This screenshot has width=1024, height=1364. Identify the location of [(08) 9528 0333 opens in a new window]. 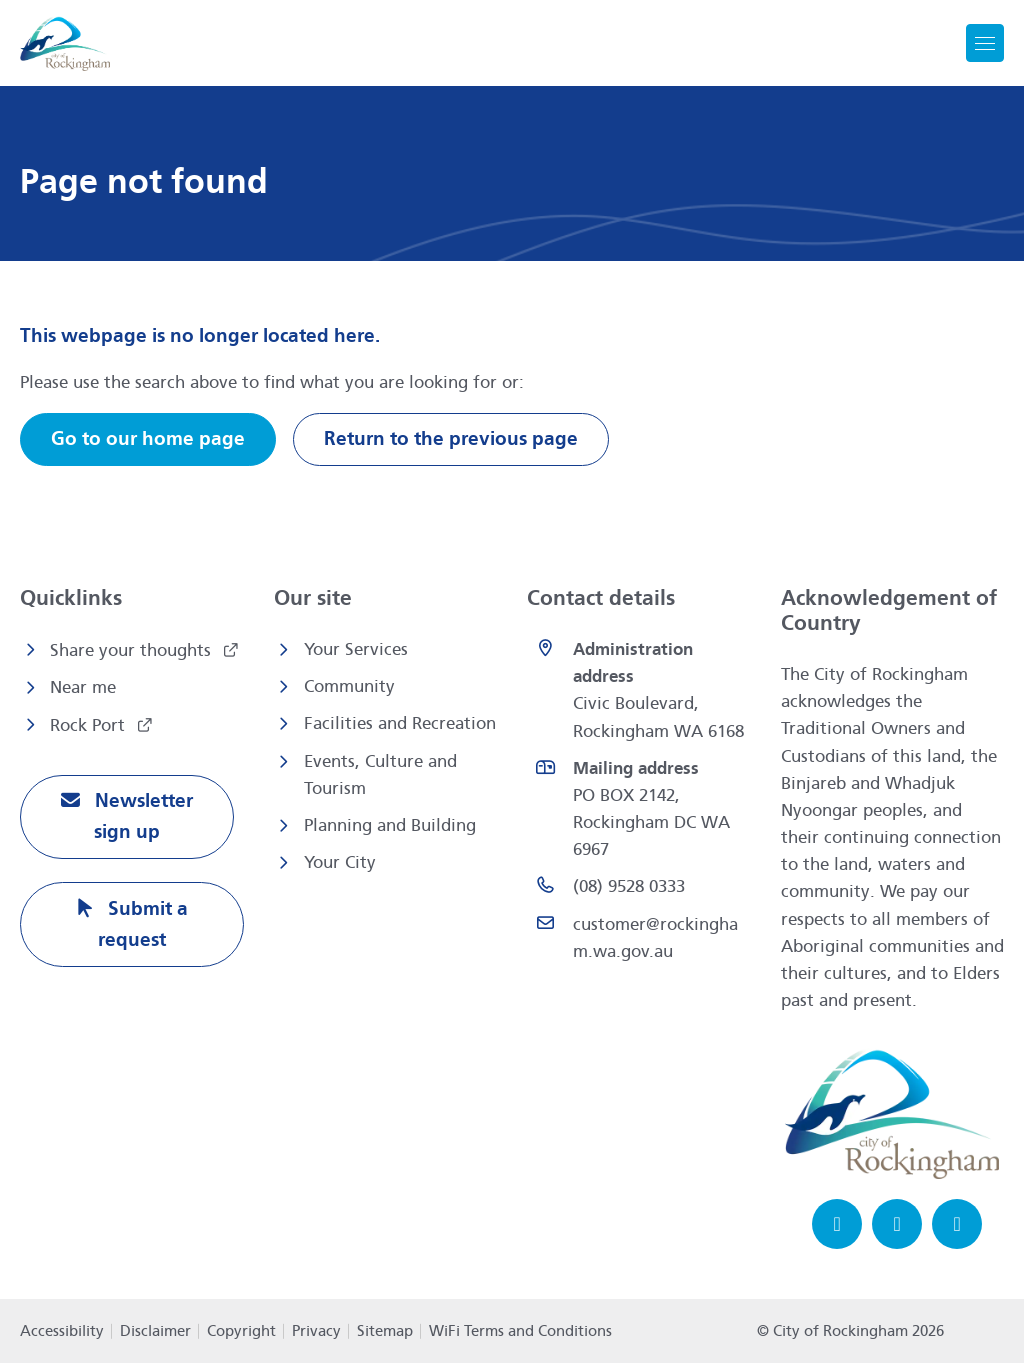
(639, 887).